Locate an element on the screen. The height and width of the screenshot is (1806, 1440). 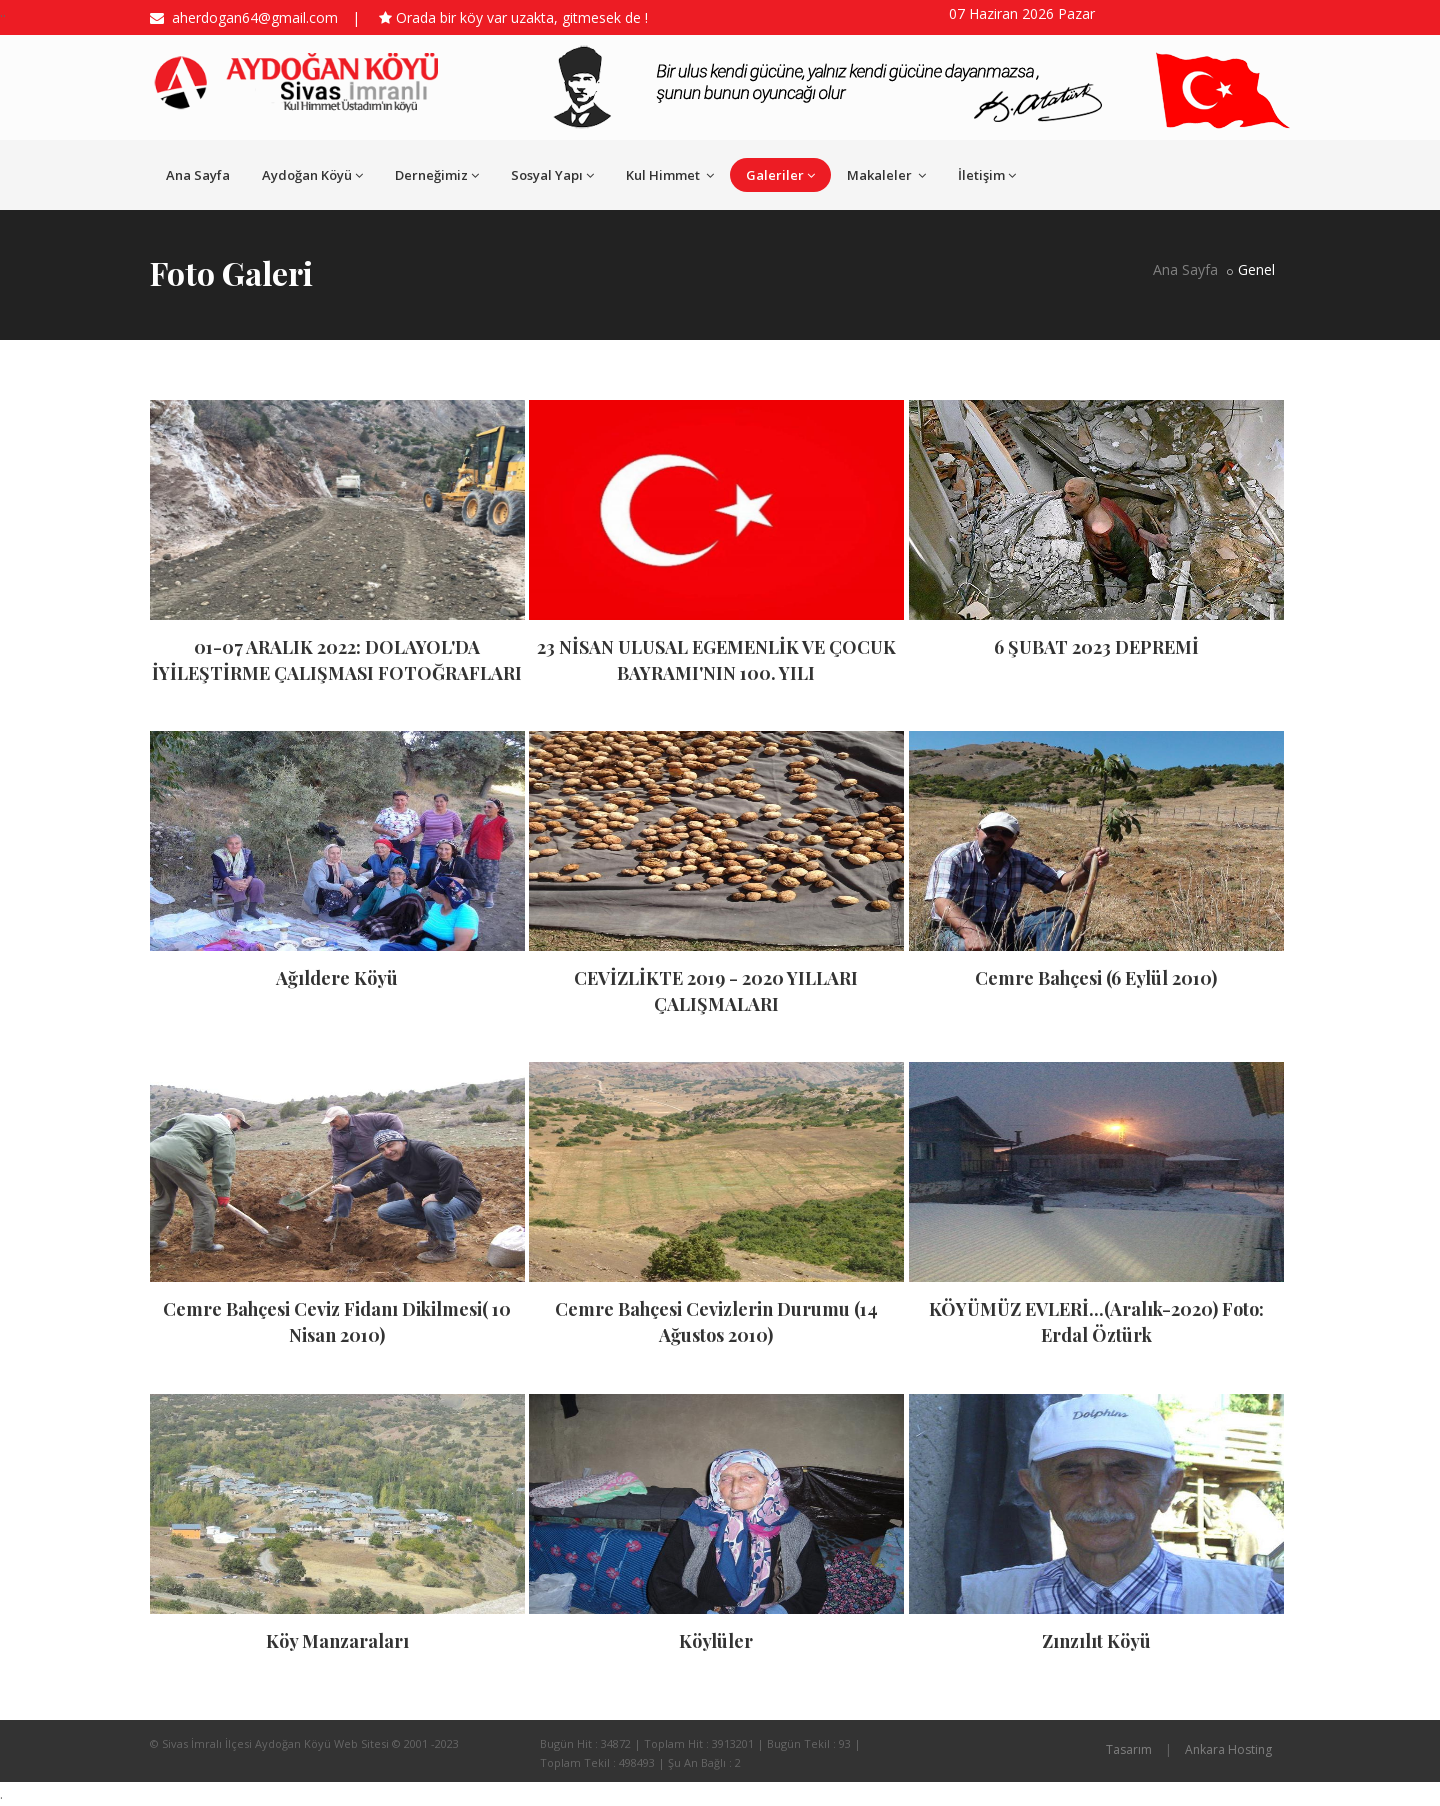
Galeriler is located at coordinates (780, 175).